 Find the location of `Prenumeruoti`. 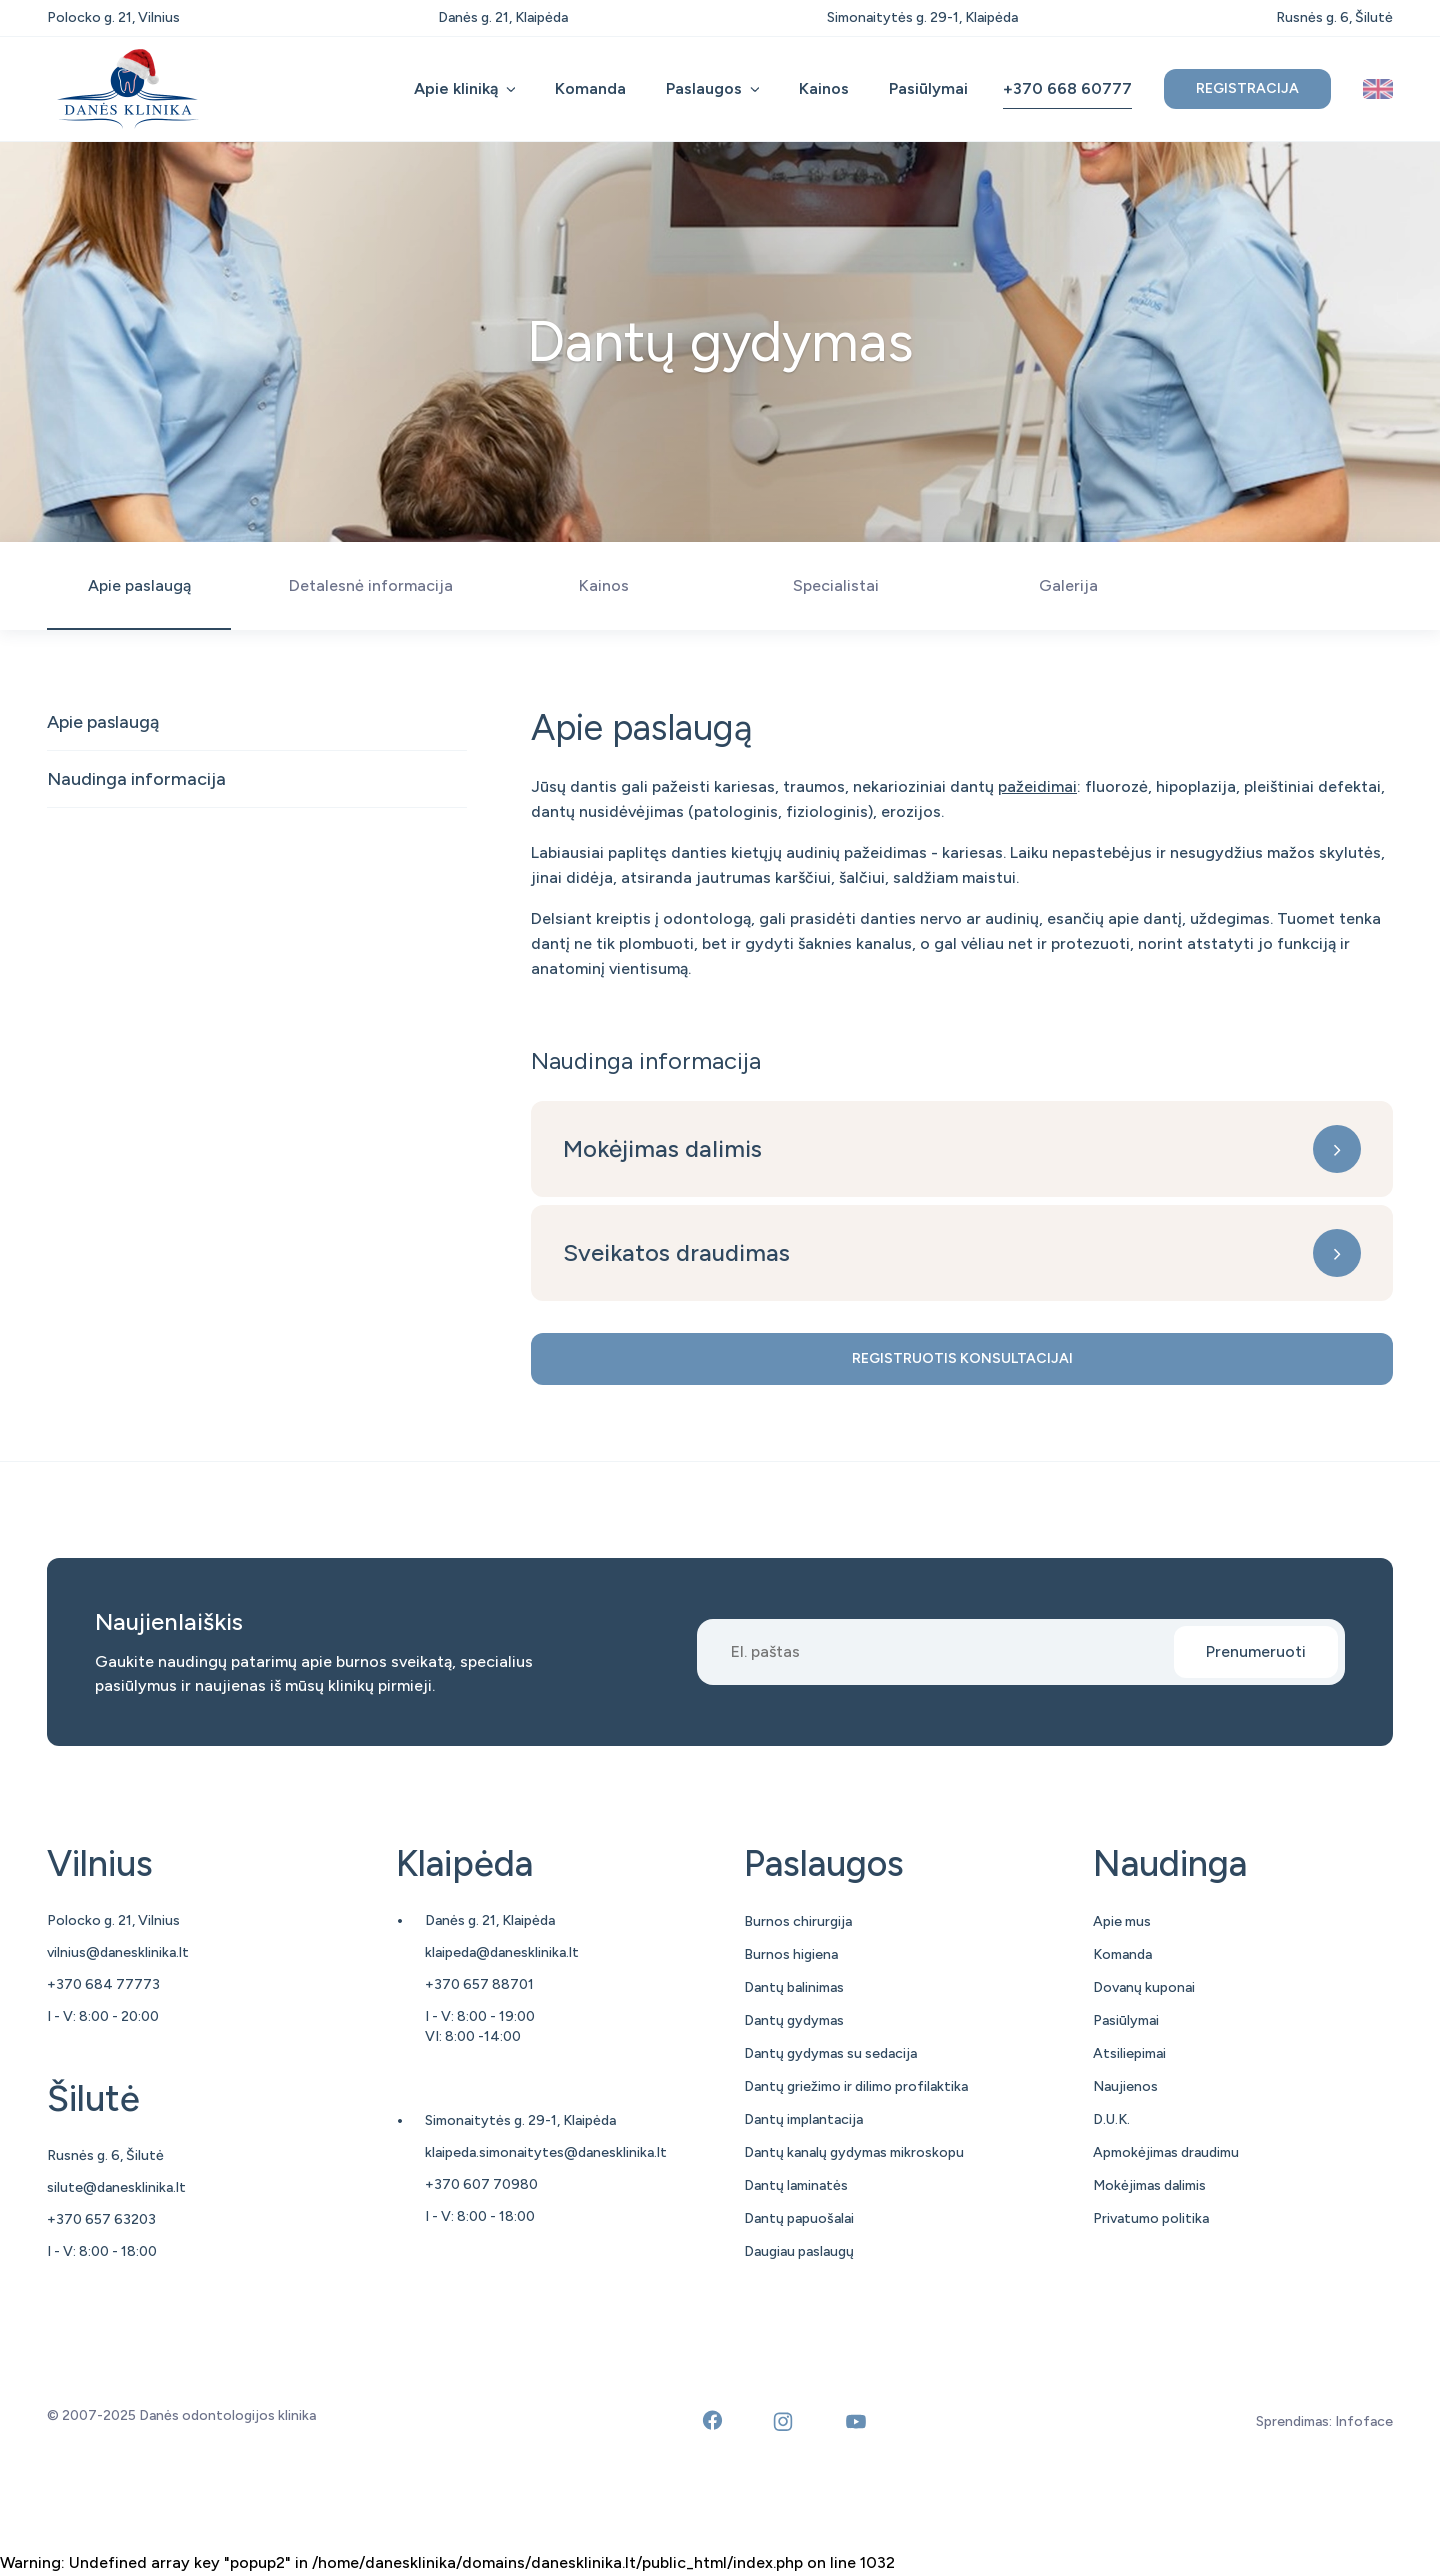

Prenumeruoti is located at coordinates (1256, 1651).